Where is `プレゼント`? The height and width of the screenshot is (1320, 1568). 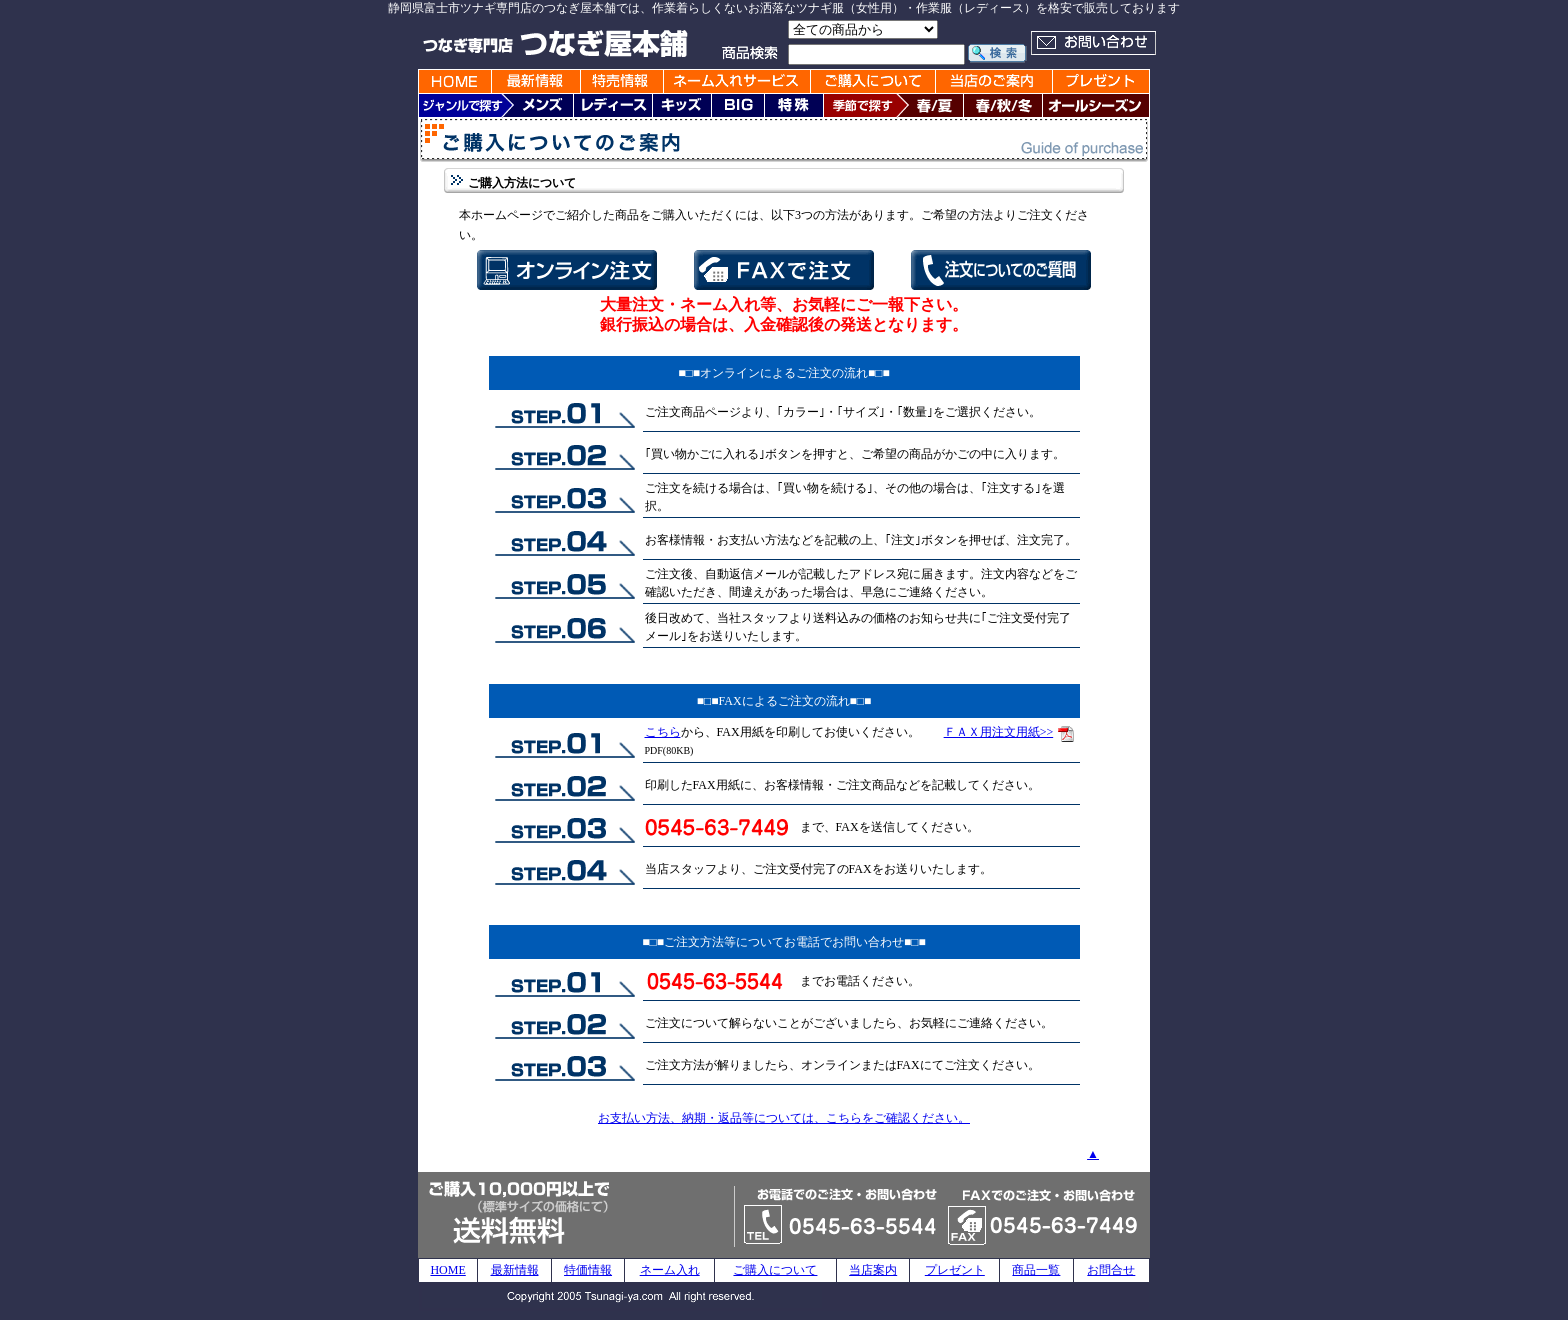
プレゼント is located at coordinates (955, 1270).